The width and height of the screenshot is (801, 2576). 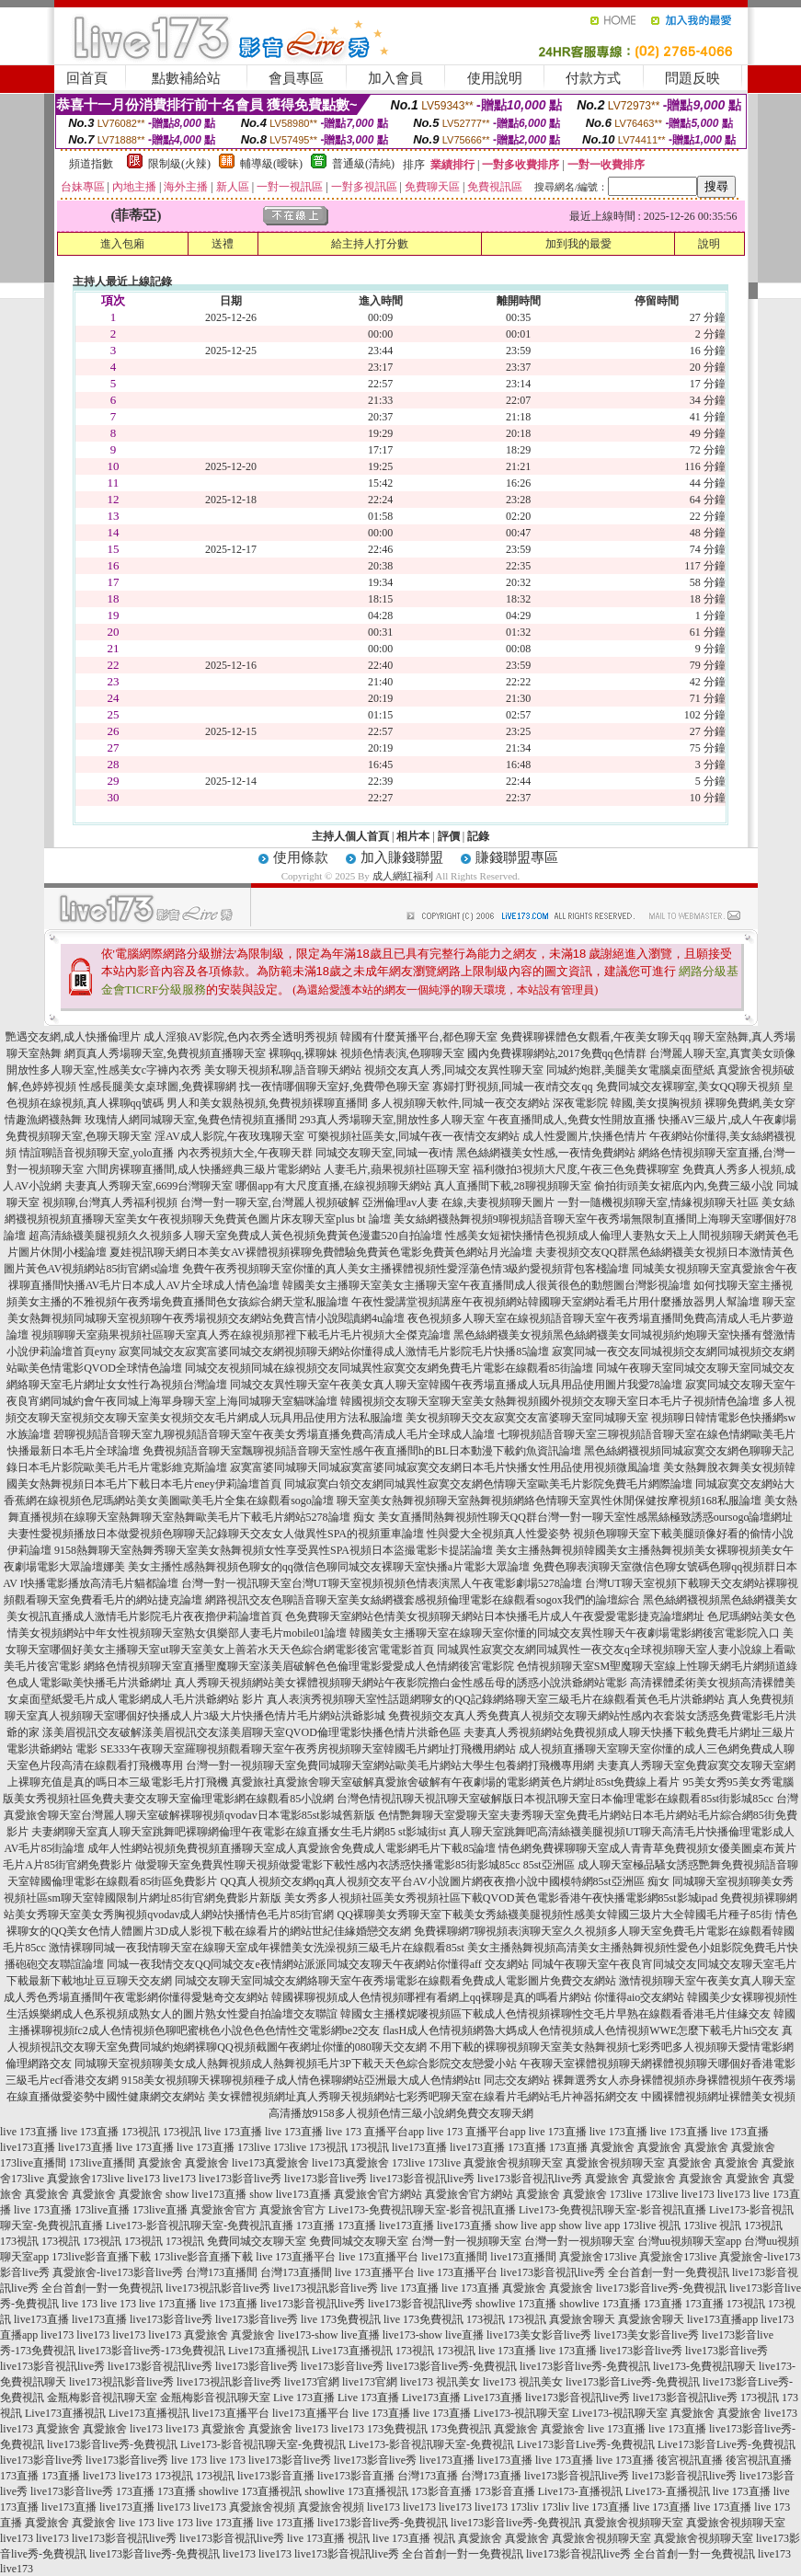 I want to click on 173live, so click(x=253, y=2147).